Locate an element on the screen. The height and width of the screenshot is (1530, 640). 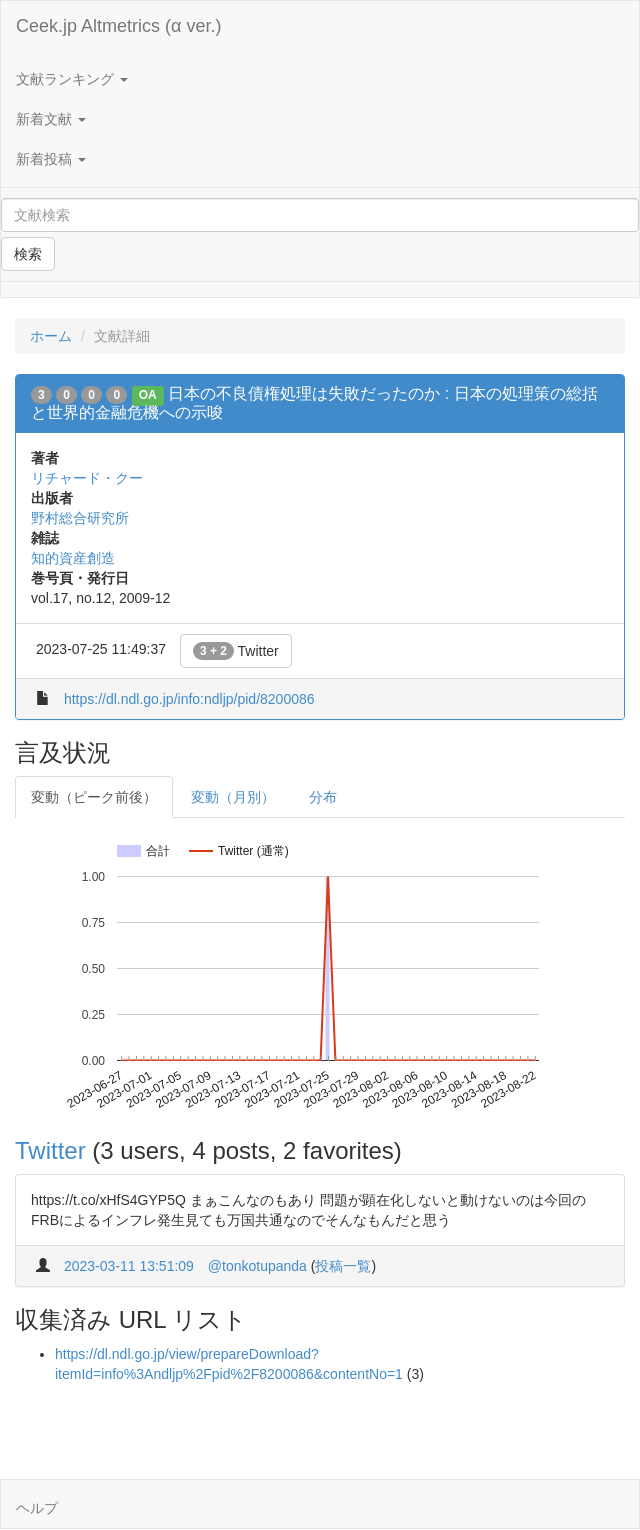
変動（ピーク前後） is located at coordinates (94, 797).